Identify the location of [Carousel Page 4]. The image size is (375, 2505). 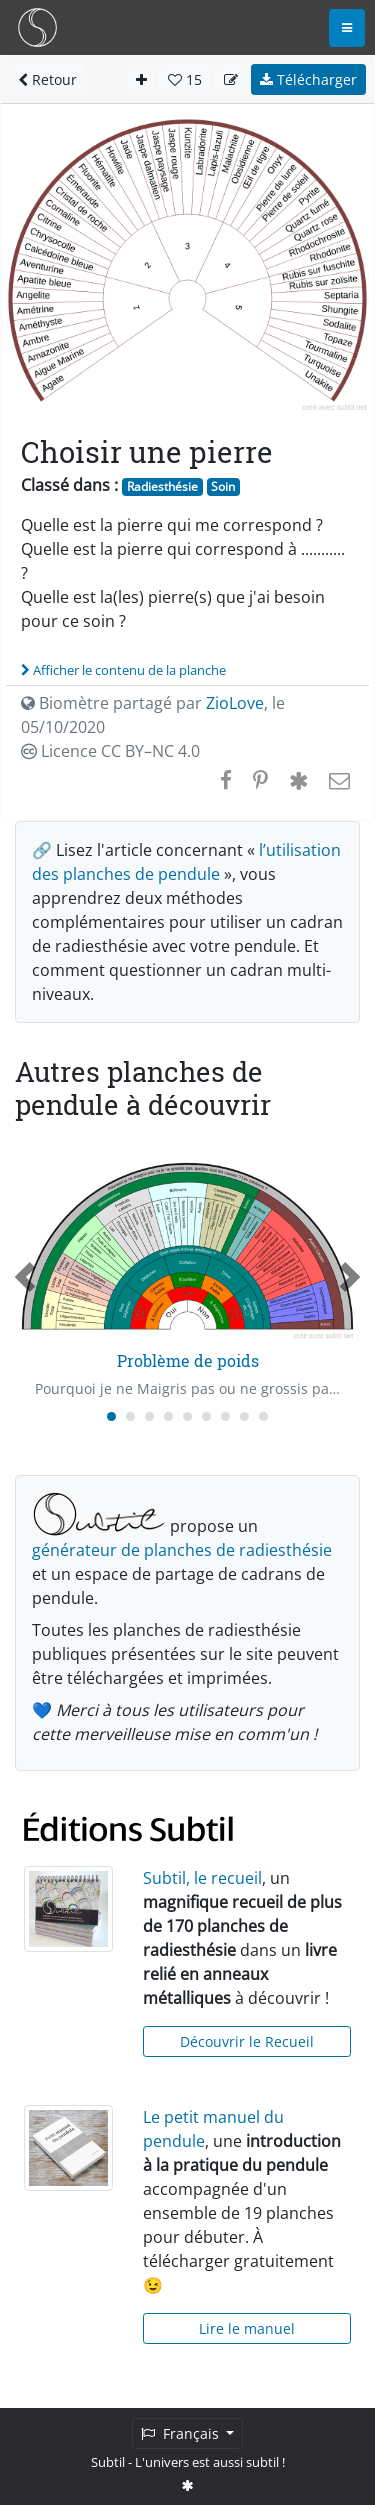
(168, 1416).